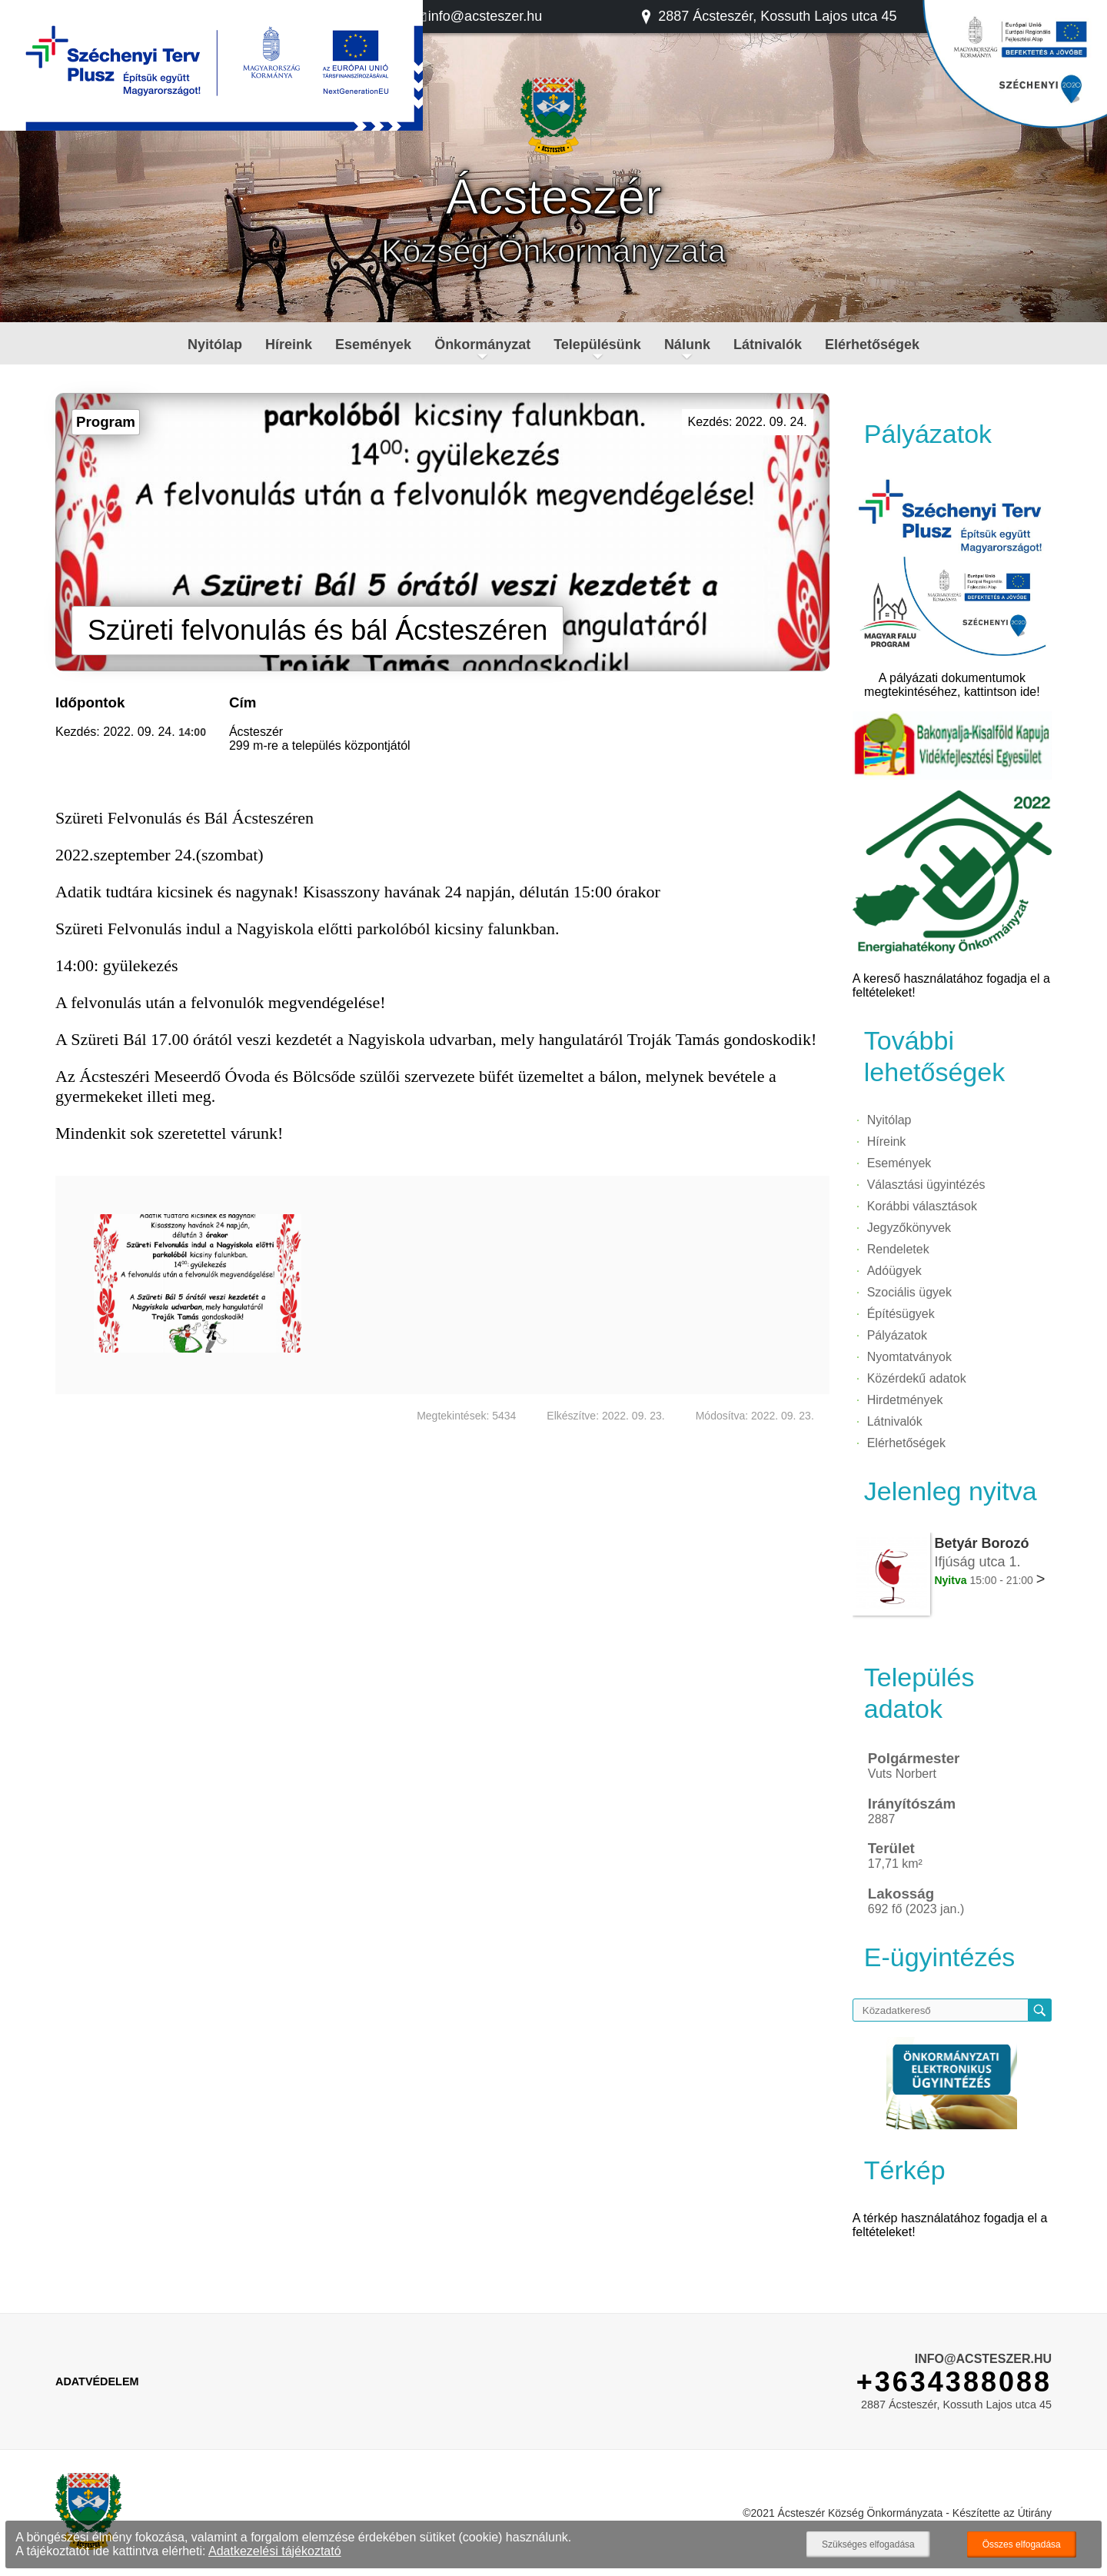 This screenshot has width=1107, height=2576. Describe the element at coordinates (909, 1227) in the screenshot. I see `Jegyzőkönyvek` at that location.